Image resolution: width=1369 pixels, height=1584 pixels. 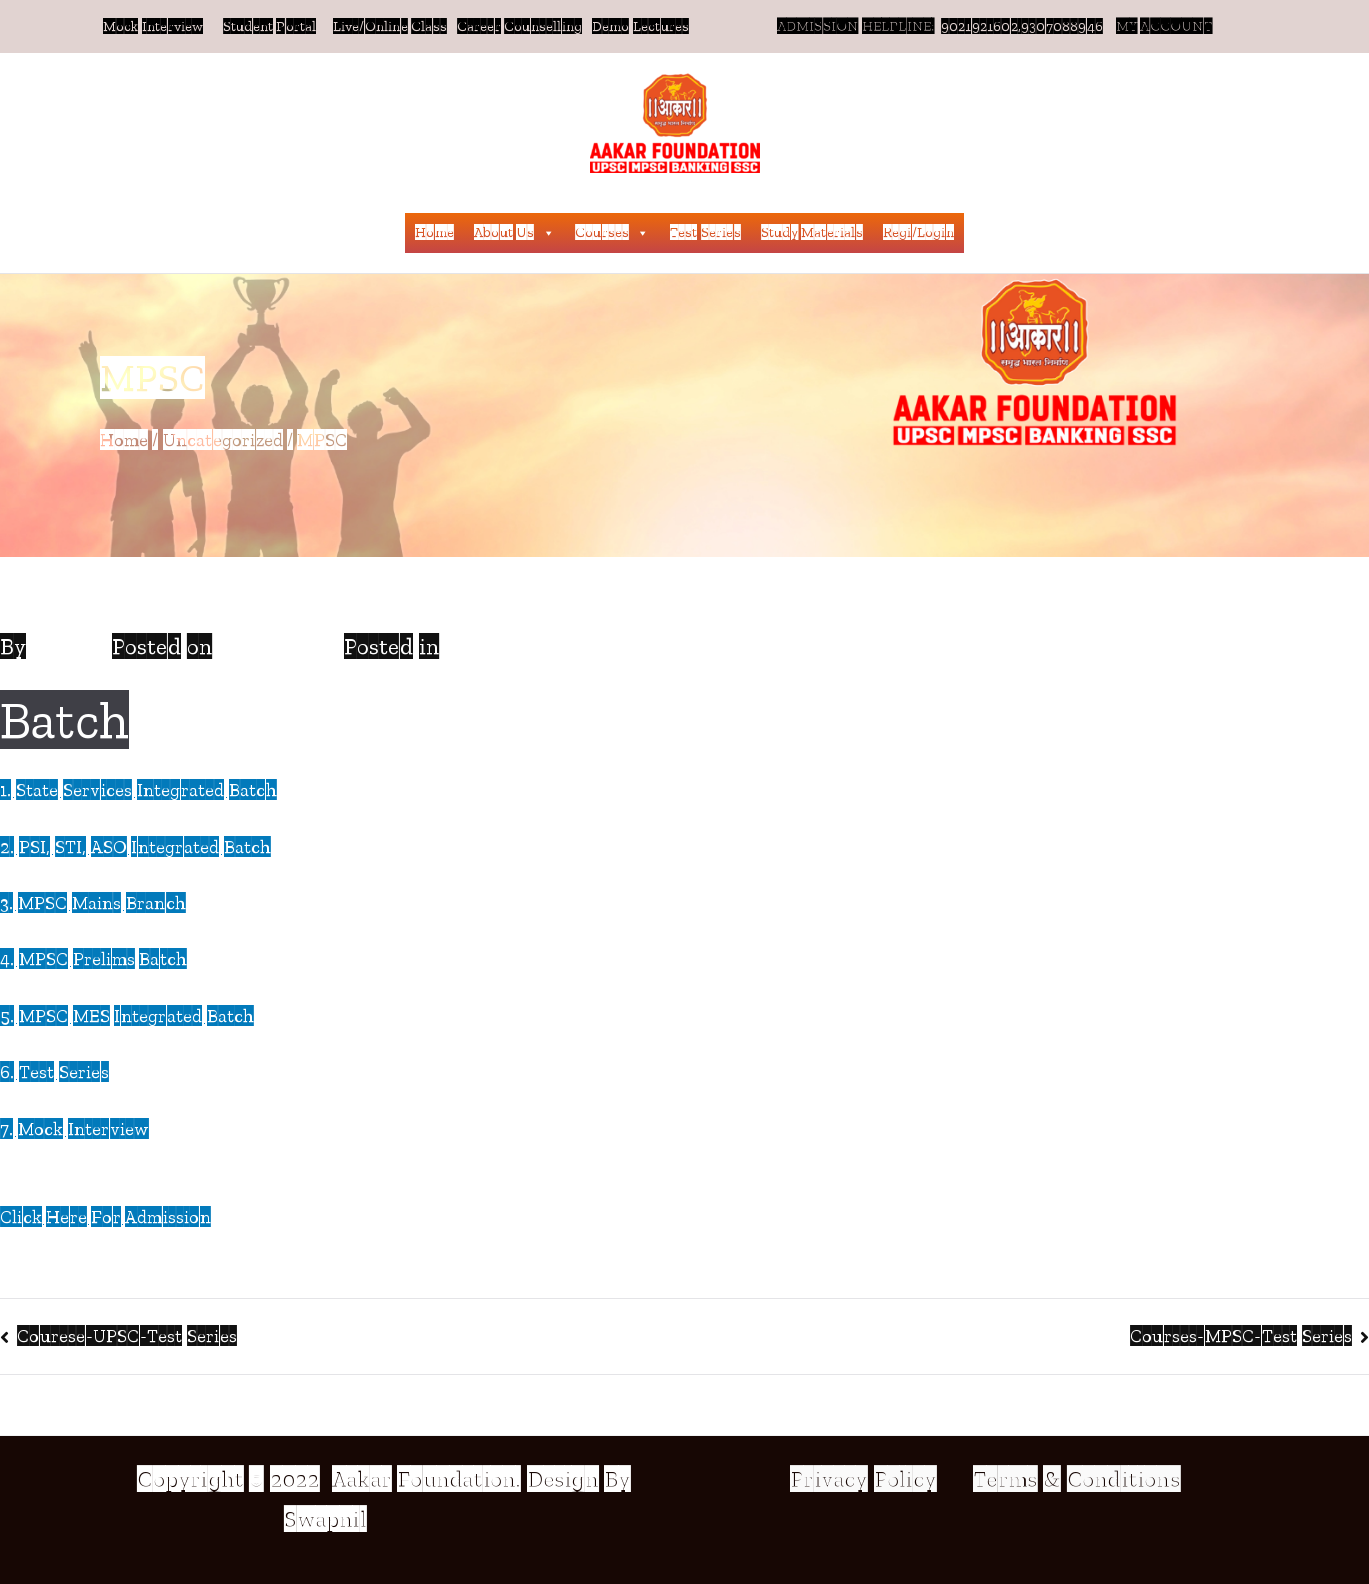 What do you see at coordinates (93, 903) in the screenshot?
I see `3. MPSC Mains Branch` at bounding box center [93, 903].